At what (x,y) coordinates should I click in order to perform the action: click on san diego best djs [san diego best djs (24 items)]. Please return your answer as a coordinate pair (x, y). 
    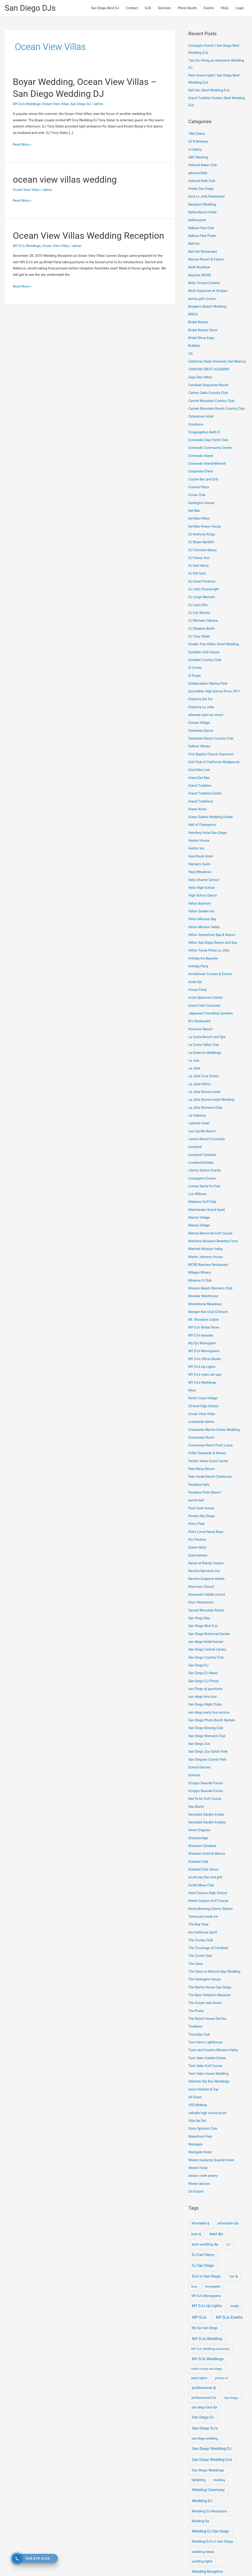
    Looking at the image, I should click on (204, 2372).